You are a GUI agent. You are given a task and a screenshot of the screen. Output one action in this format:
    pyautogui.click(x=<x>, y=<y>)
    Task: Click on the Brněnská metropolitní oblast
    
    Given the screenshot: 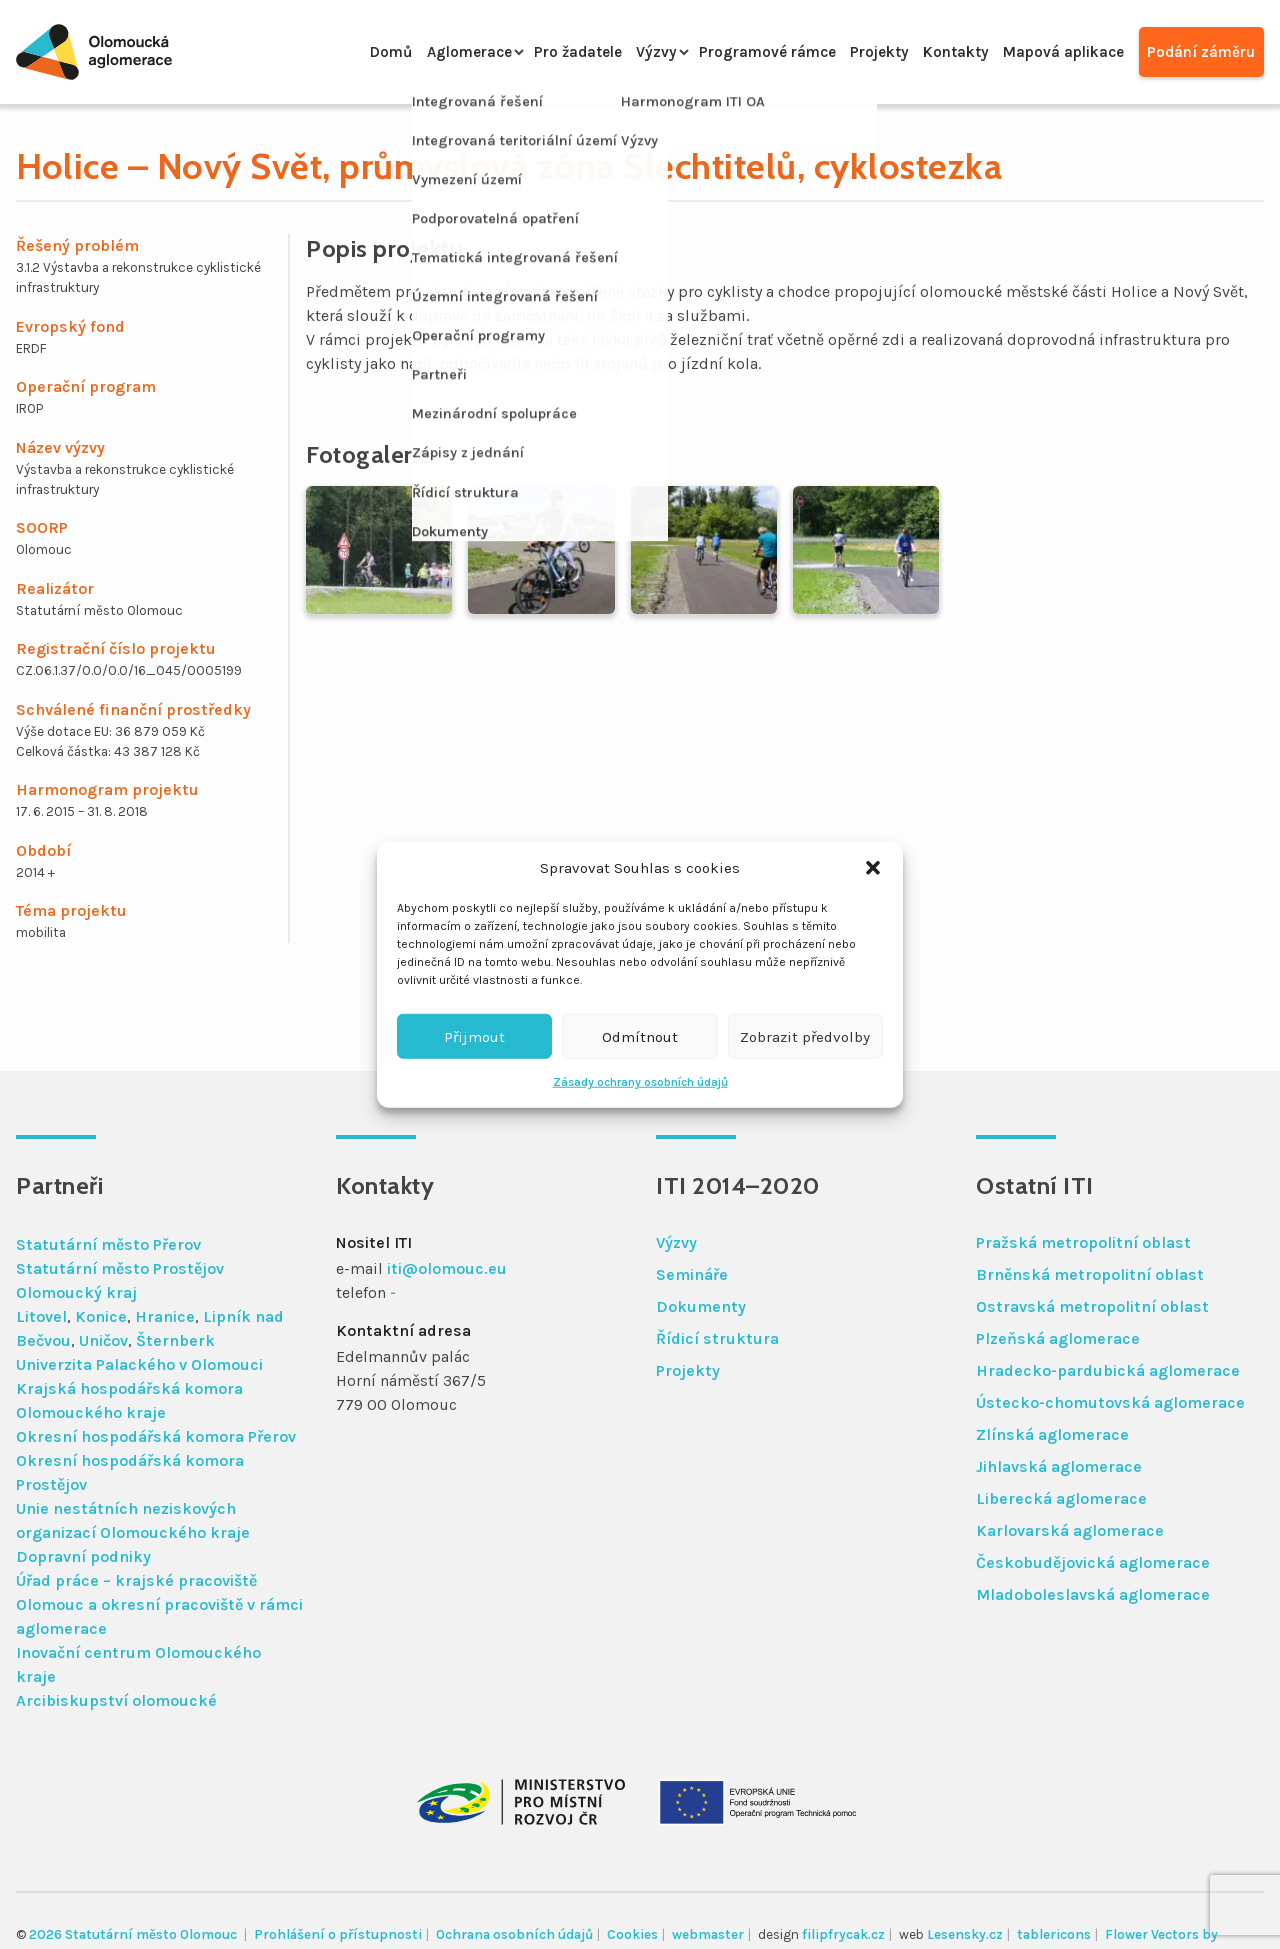 What is the action you would take?
    pyautogui.click(x=1090, y=1274)
    